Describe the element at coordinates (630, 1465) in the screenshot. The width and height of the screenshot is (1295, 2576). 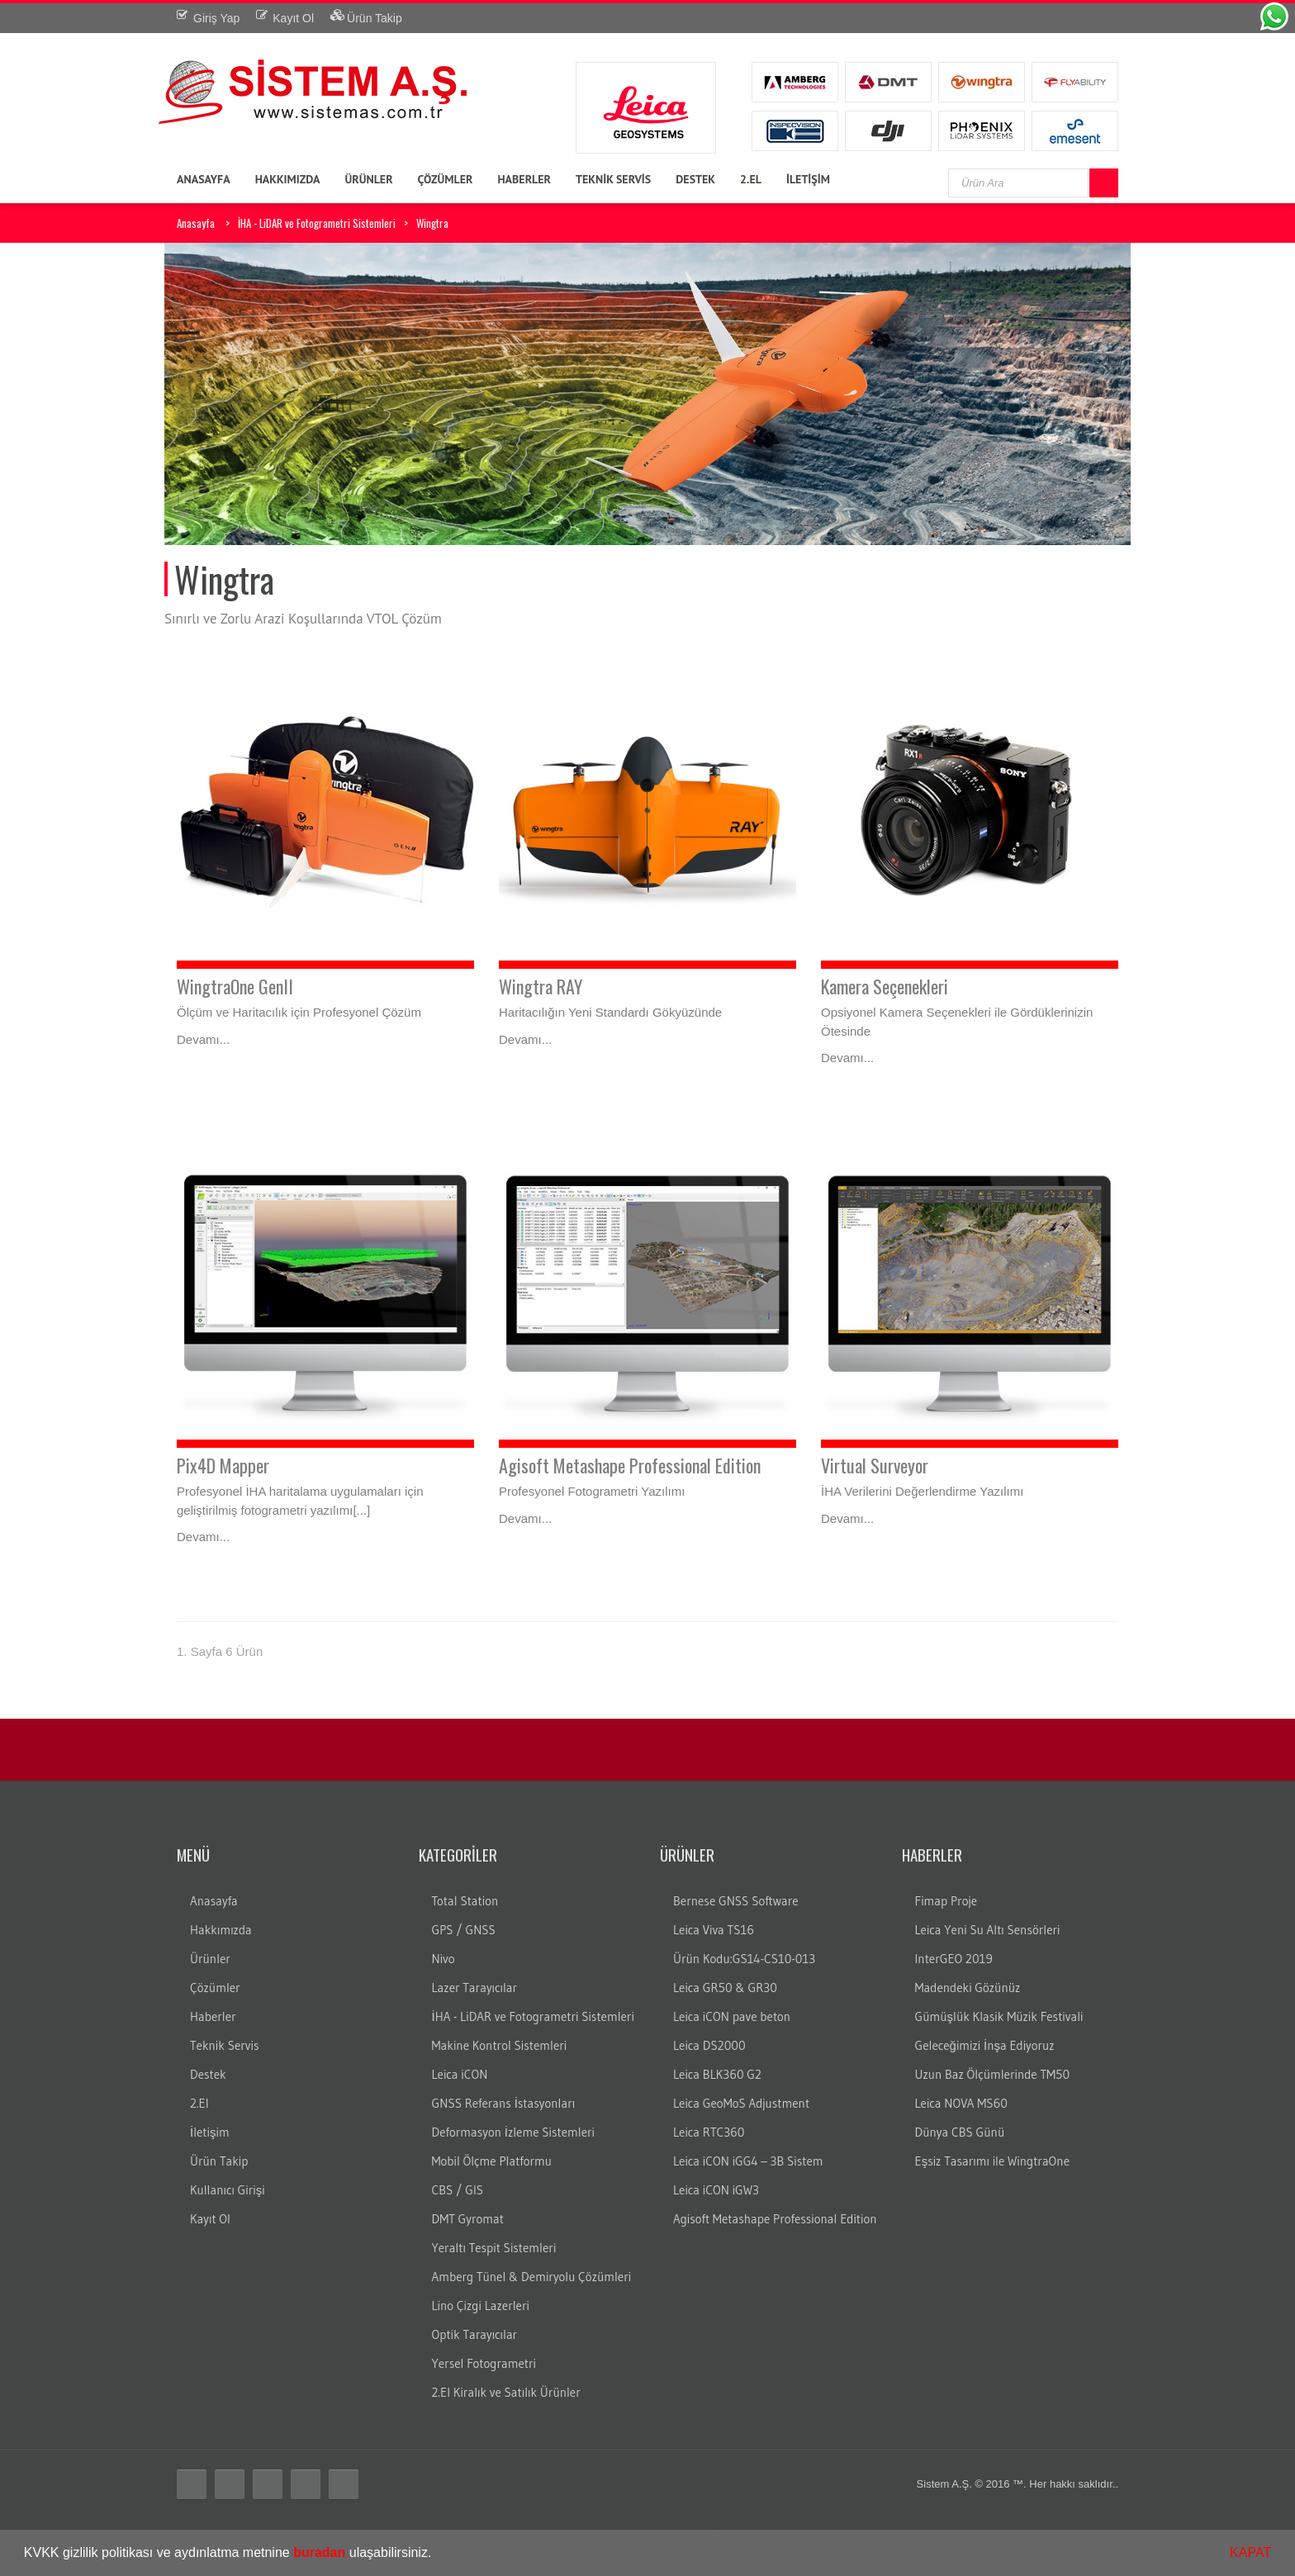
I see `Agisoft Metashape Professional Edition` at that location.